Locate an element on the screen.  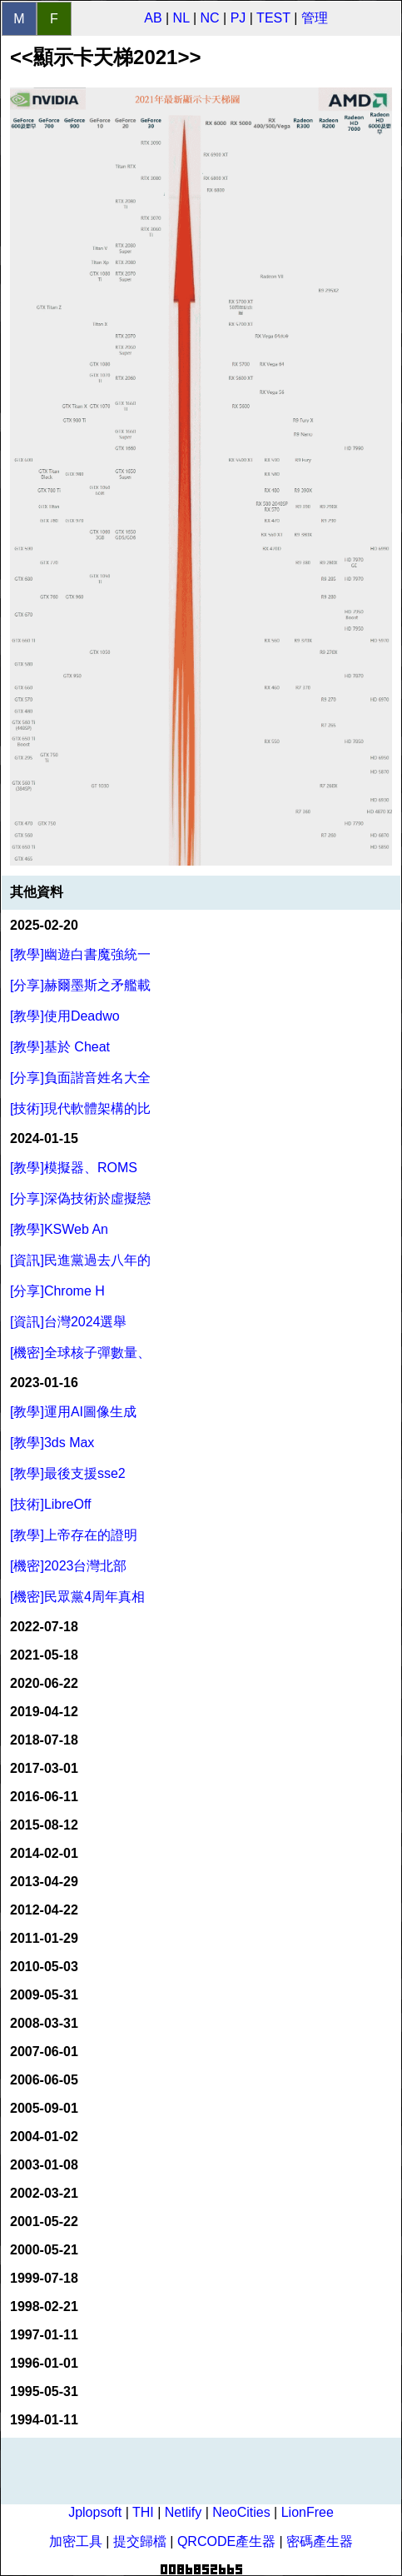
2014-02-01 is located at coordinates (44, 1853).